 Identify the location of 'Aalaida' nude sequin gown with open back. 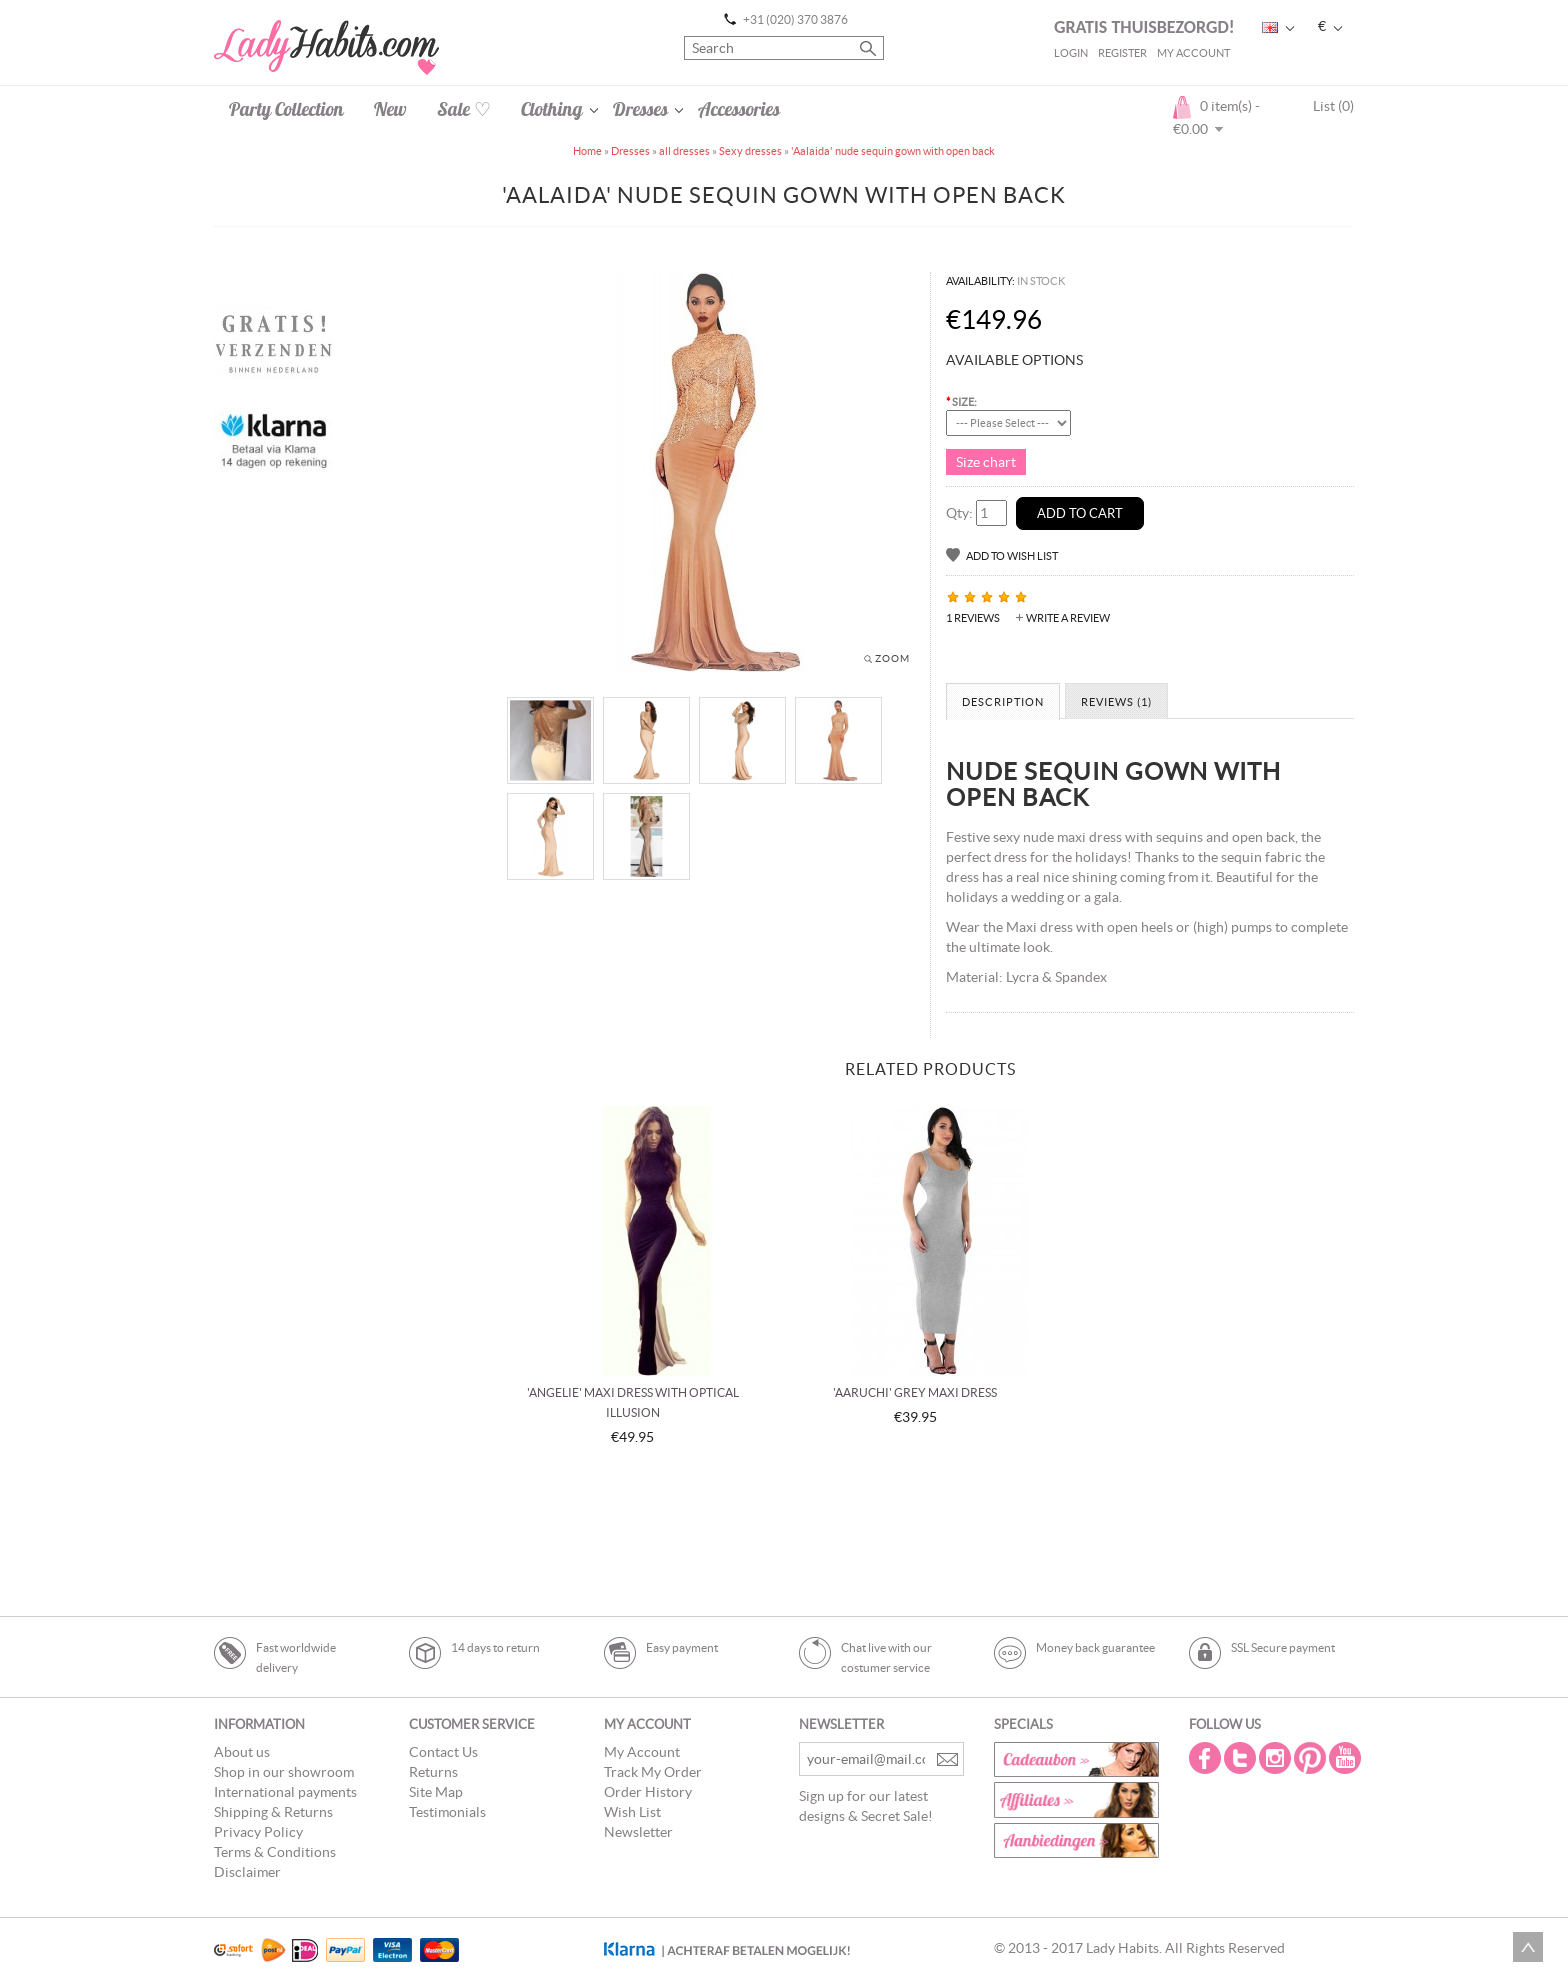
(893, 151).